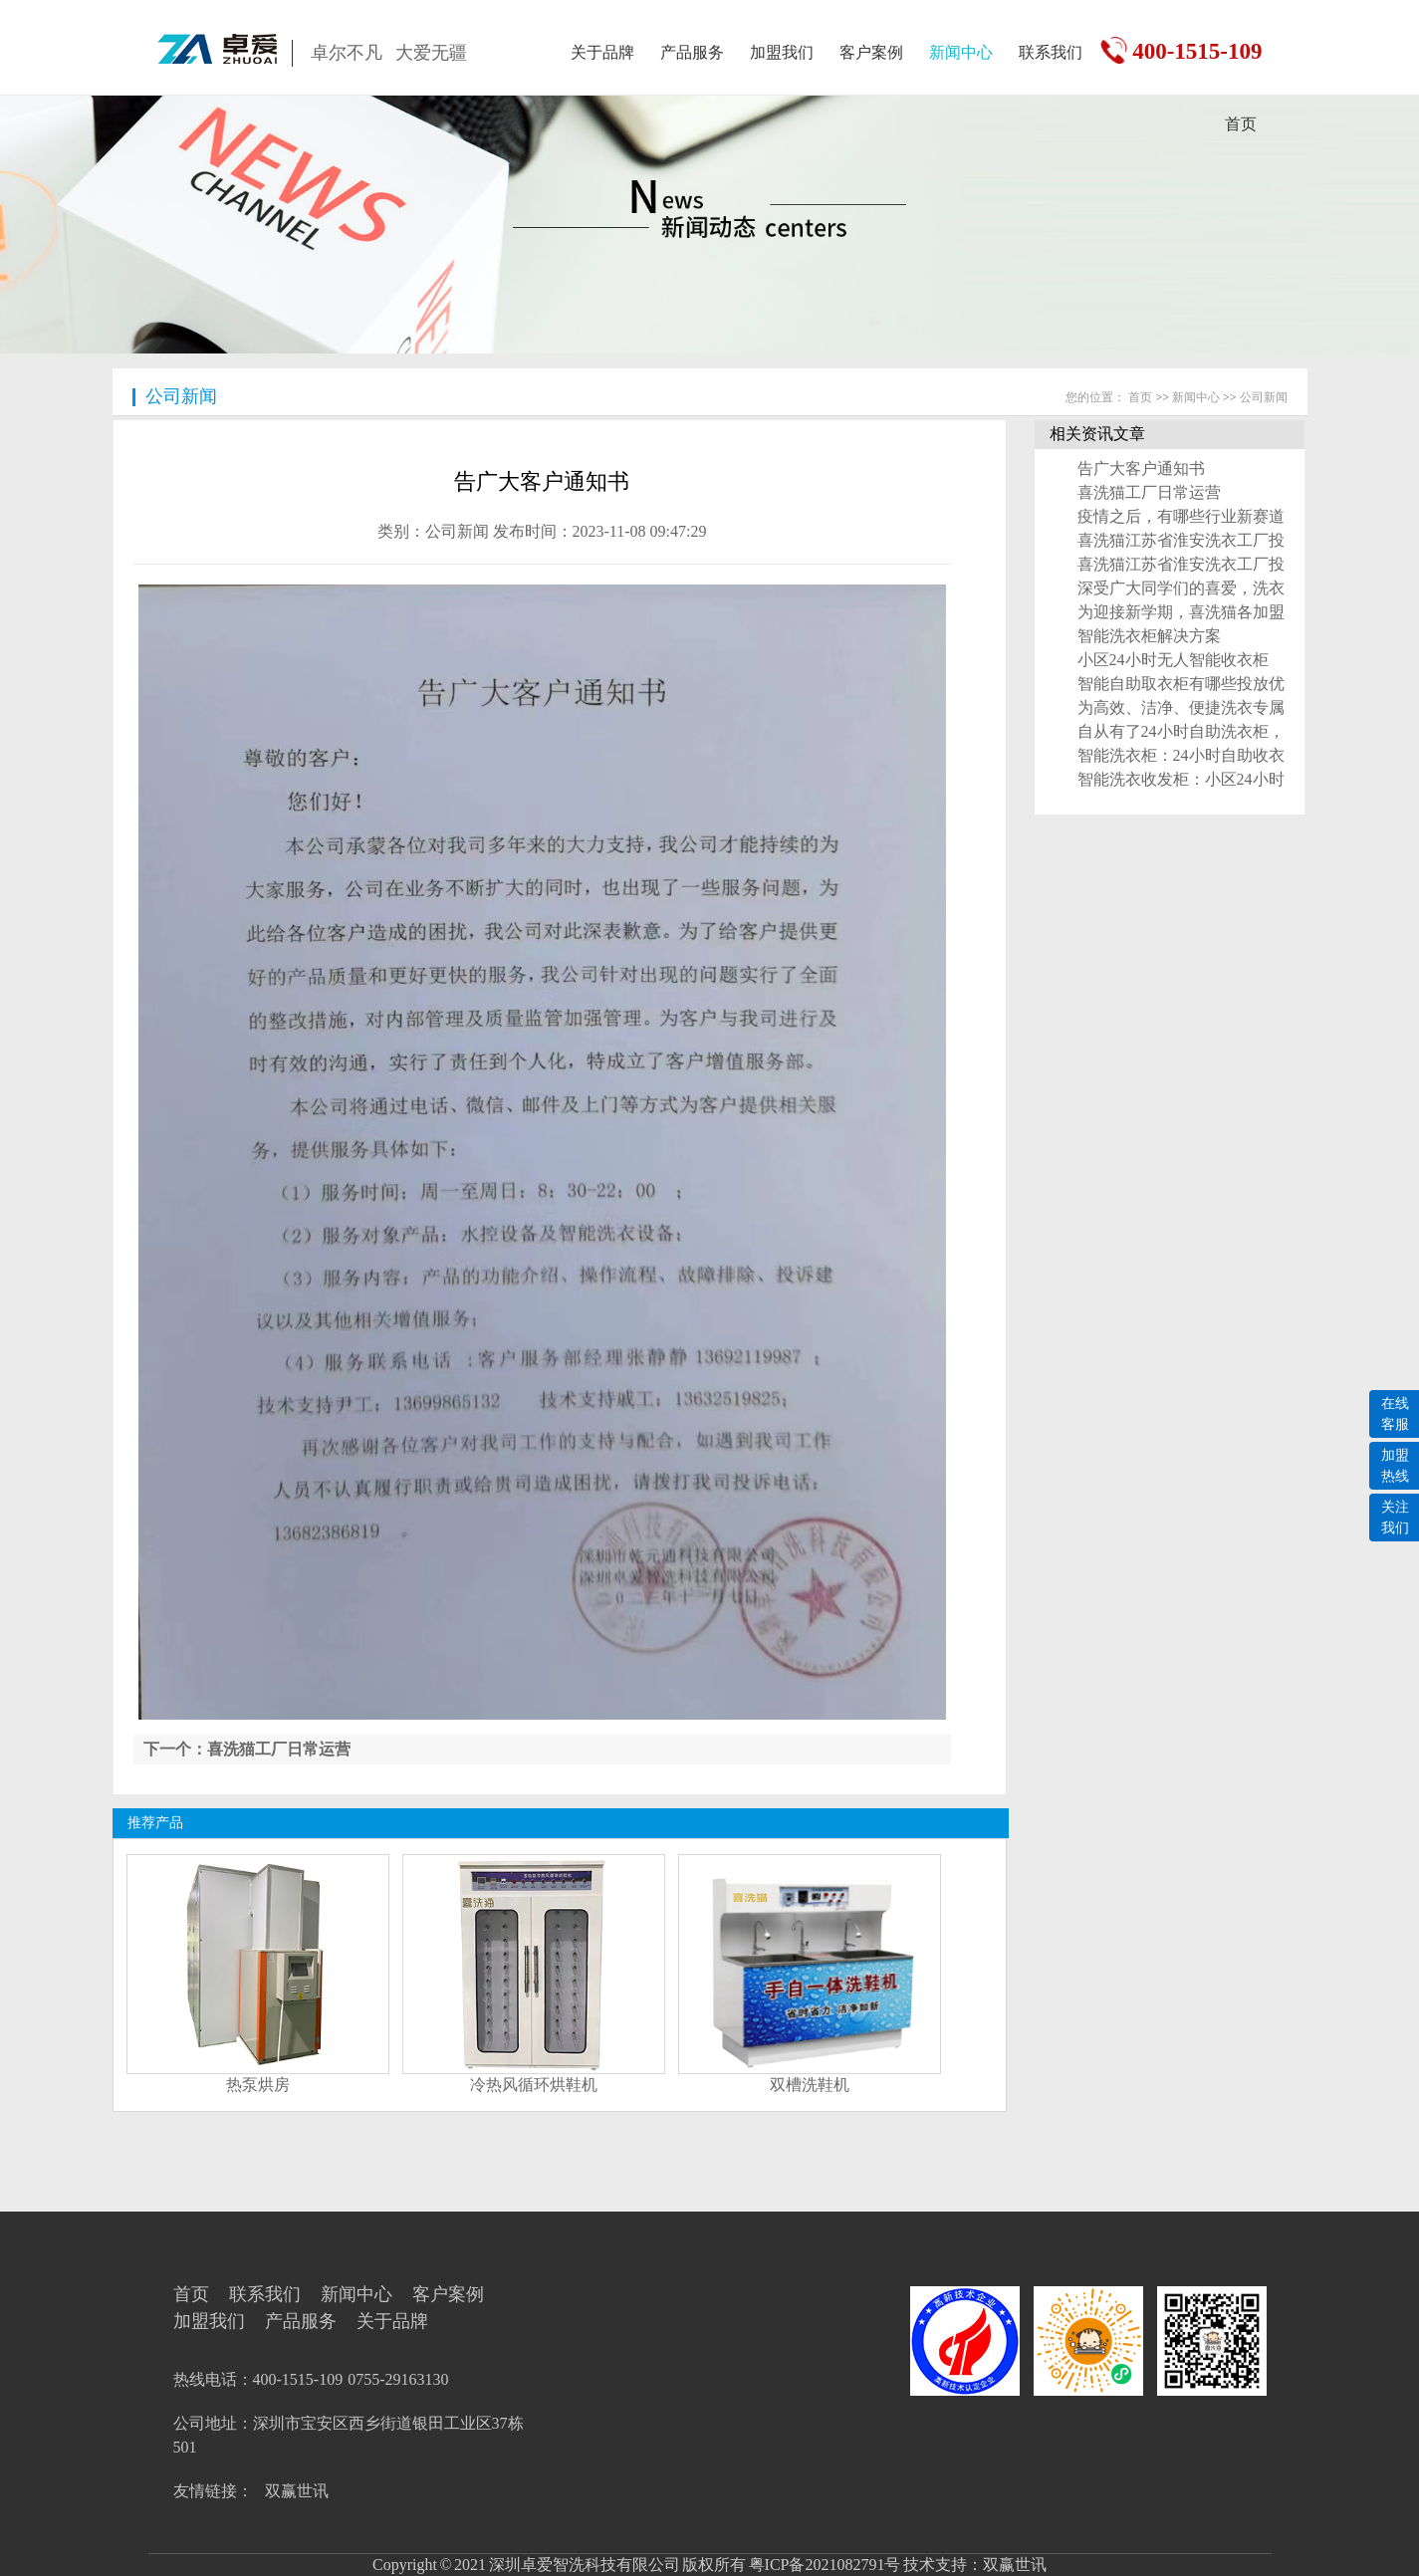  What do you see at coordinates (247, 1749) in the screenshot?
I see `下一个：喜洗猫工厂日常运营` at bounding box center [247, 1749].